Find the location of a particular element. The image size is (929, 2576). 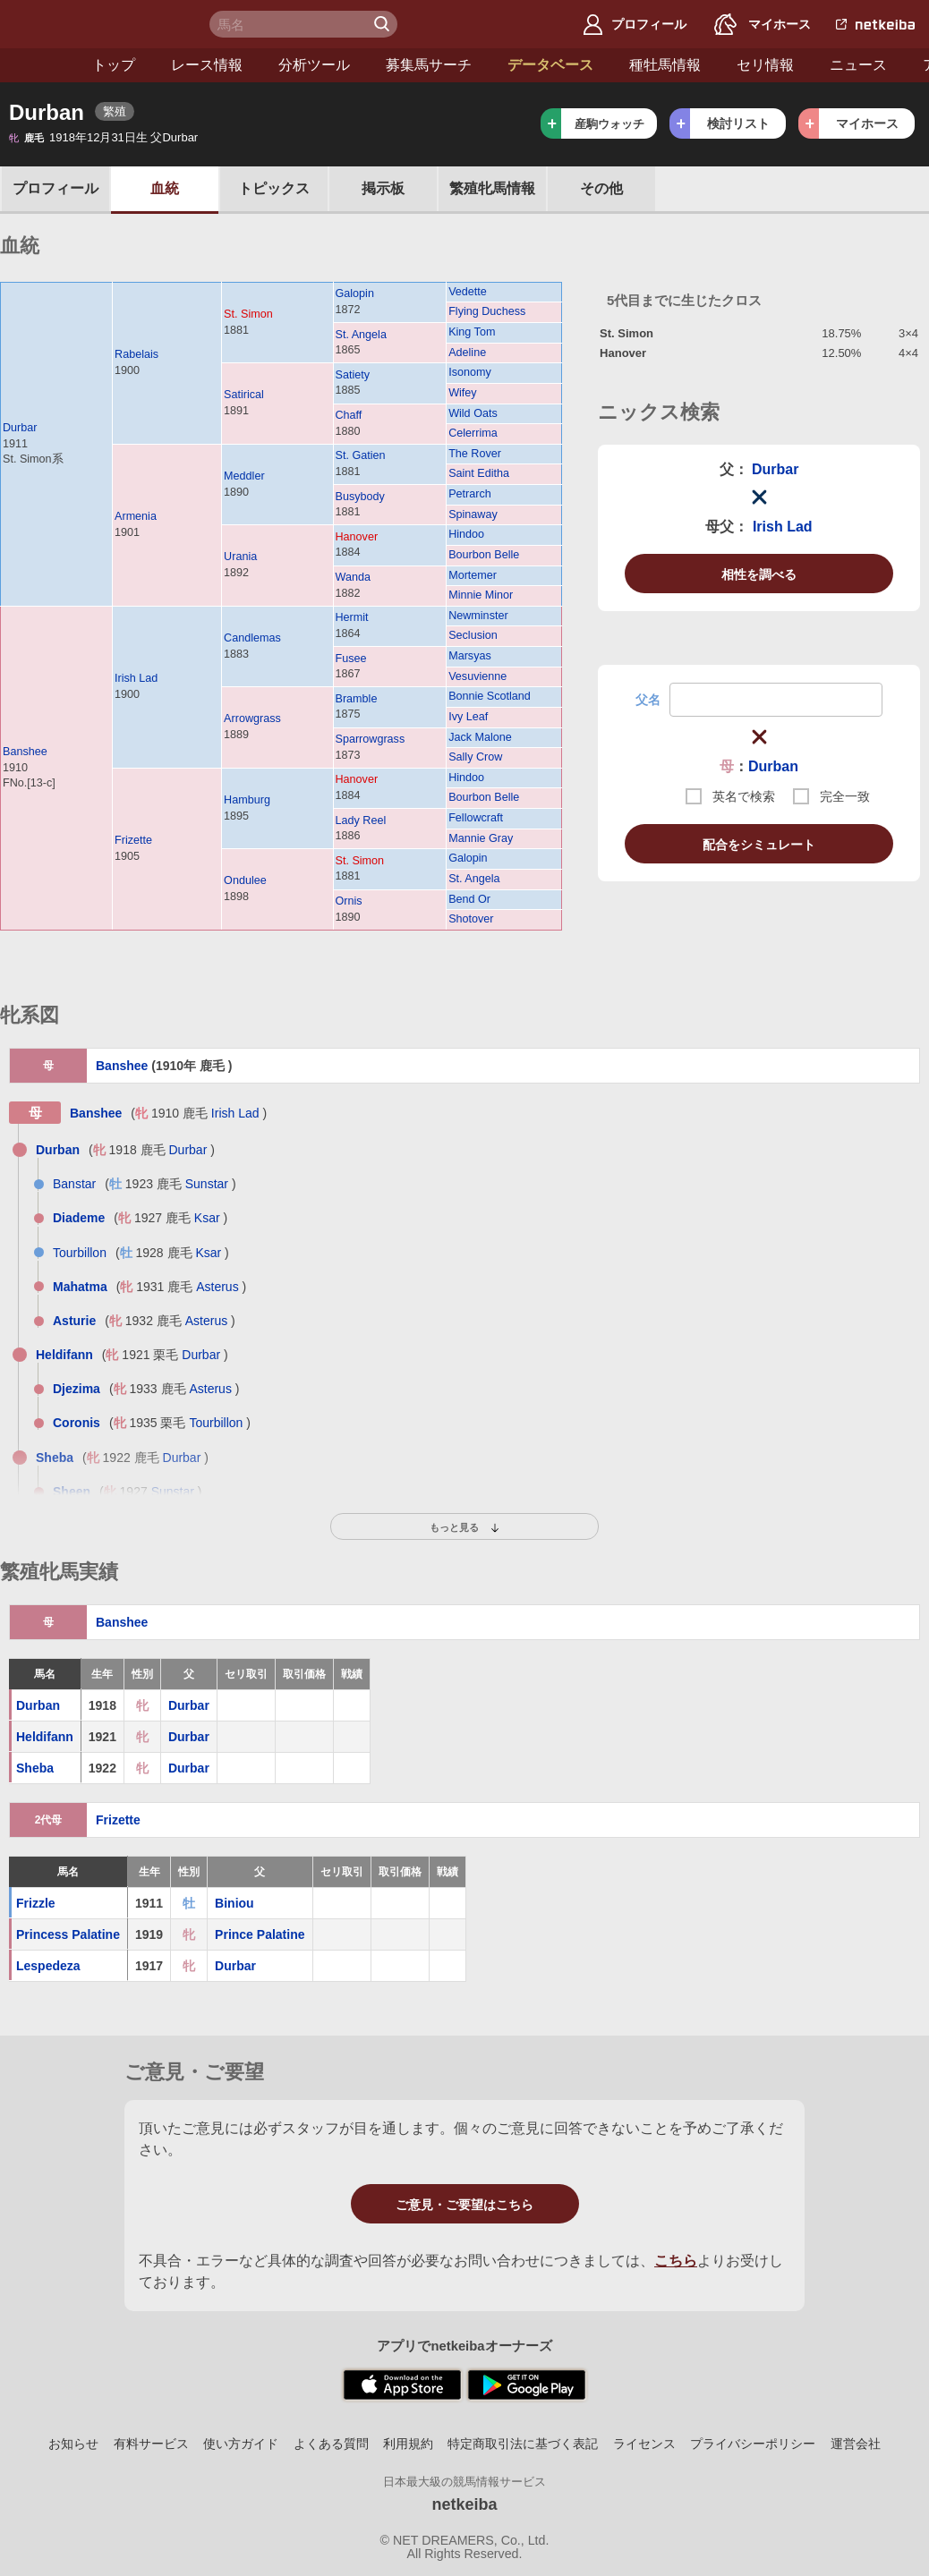

Meddler is located at coordinates (244, 476).